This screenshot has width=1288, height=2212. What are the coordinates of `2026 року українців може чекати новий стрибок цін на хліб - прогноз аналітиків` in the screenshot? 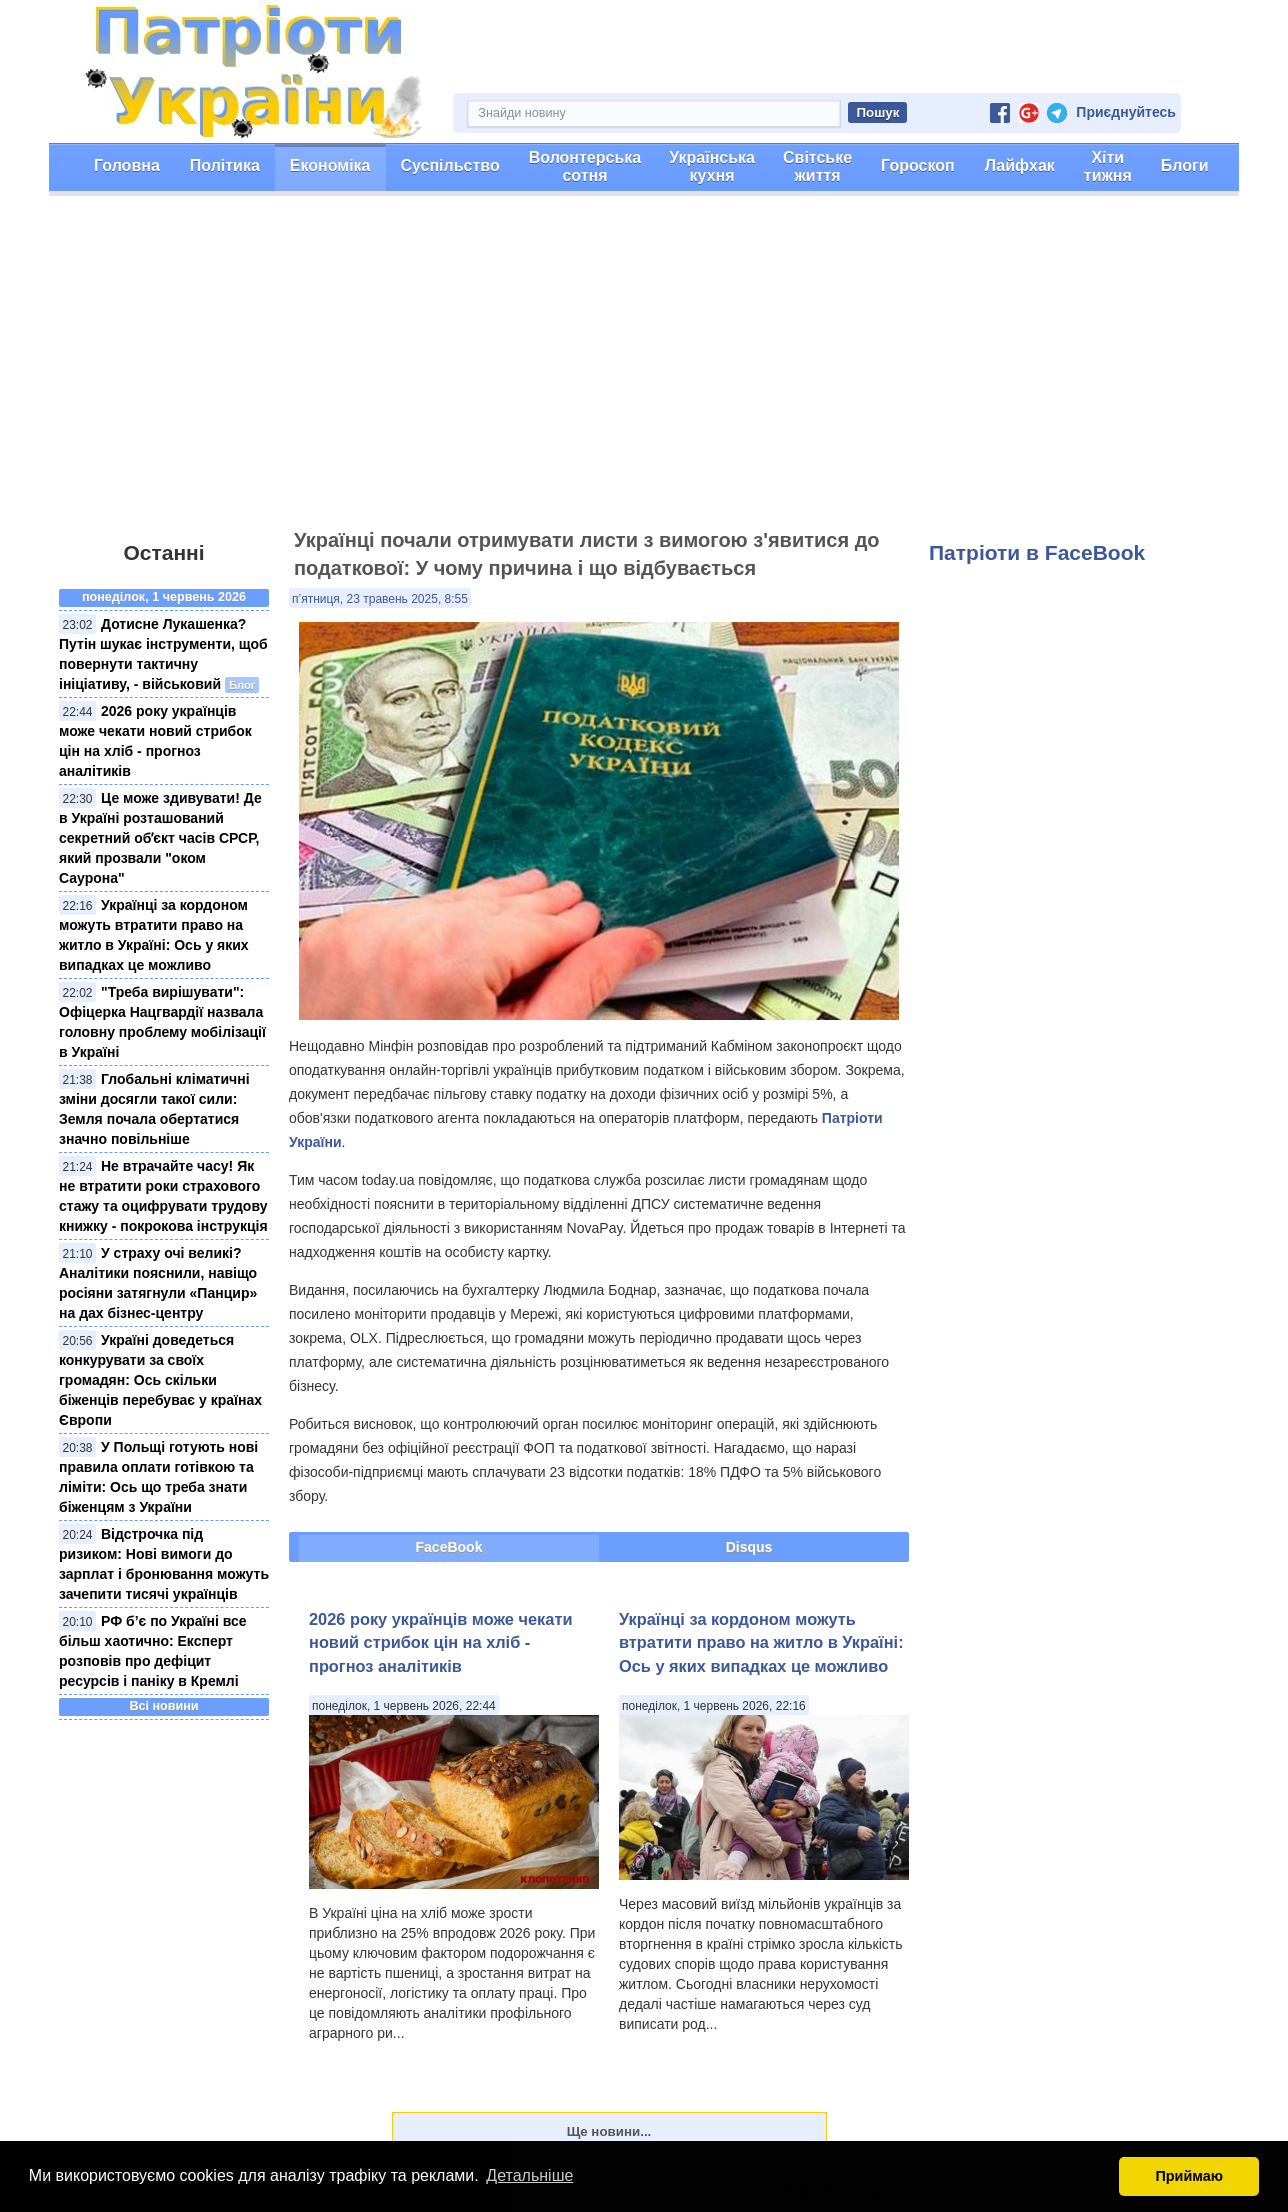 It's located at (440, 1642).